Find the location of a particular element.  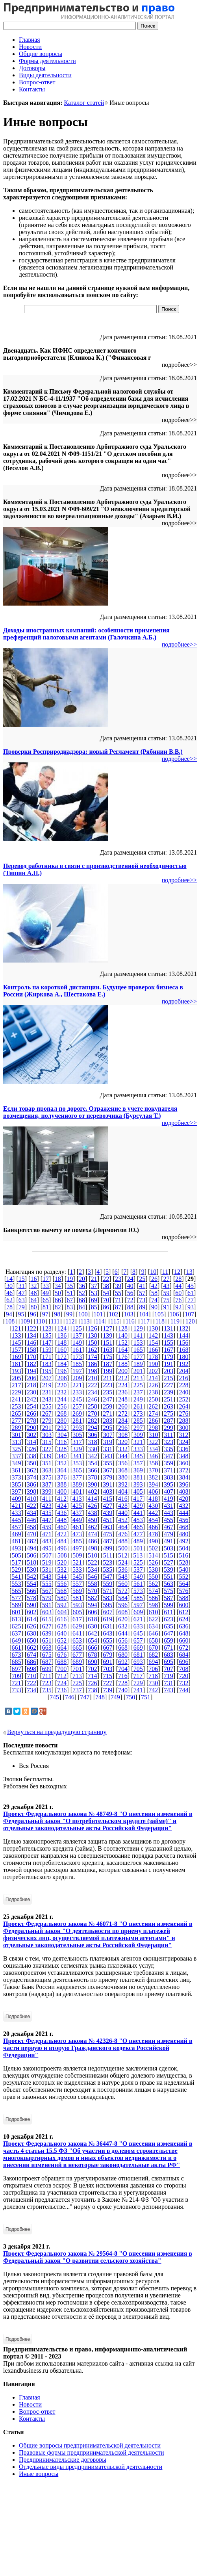

494 is located at coordinates (31, 1548).